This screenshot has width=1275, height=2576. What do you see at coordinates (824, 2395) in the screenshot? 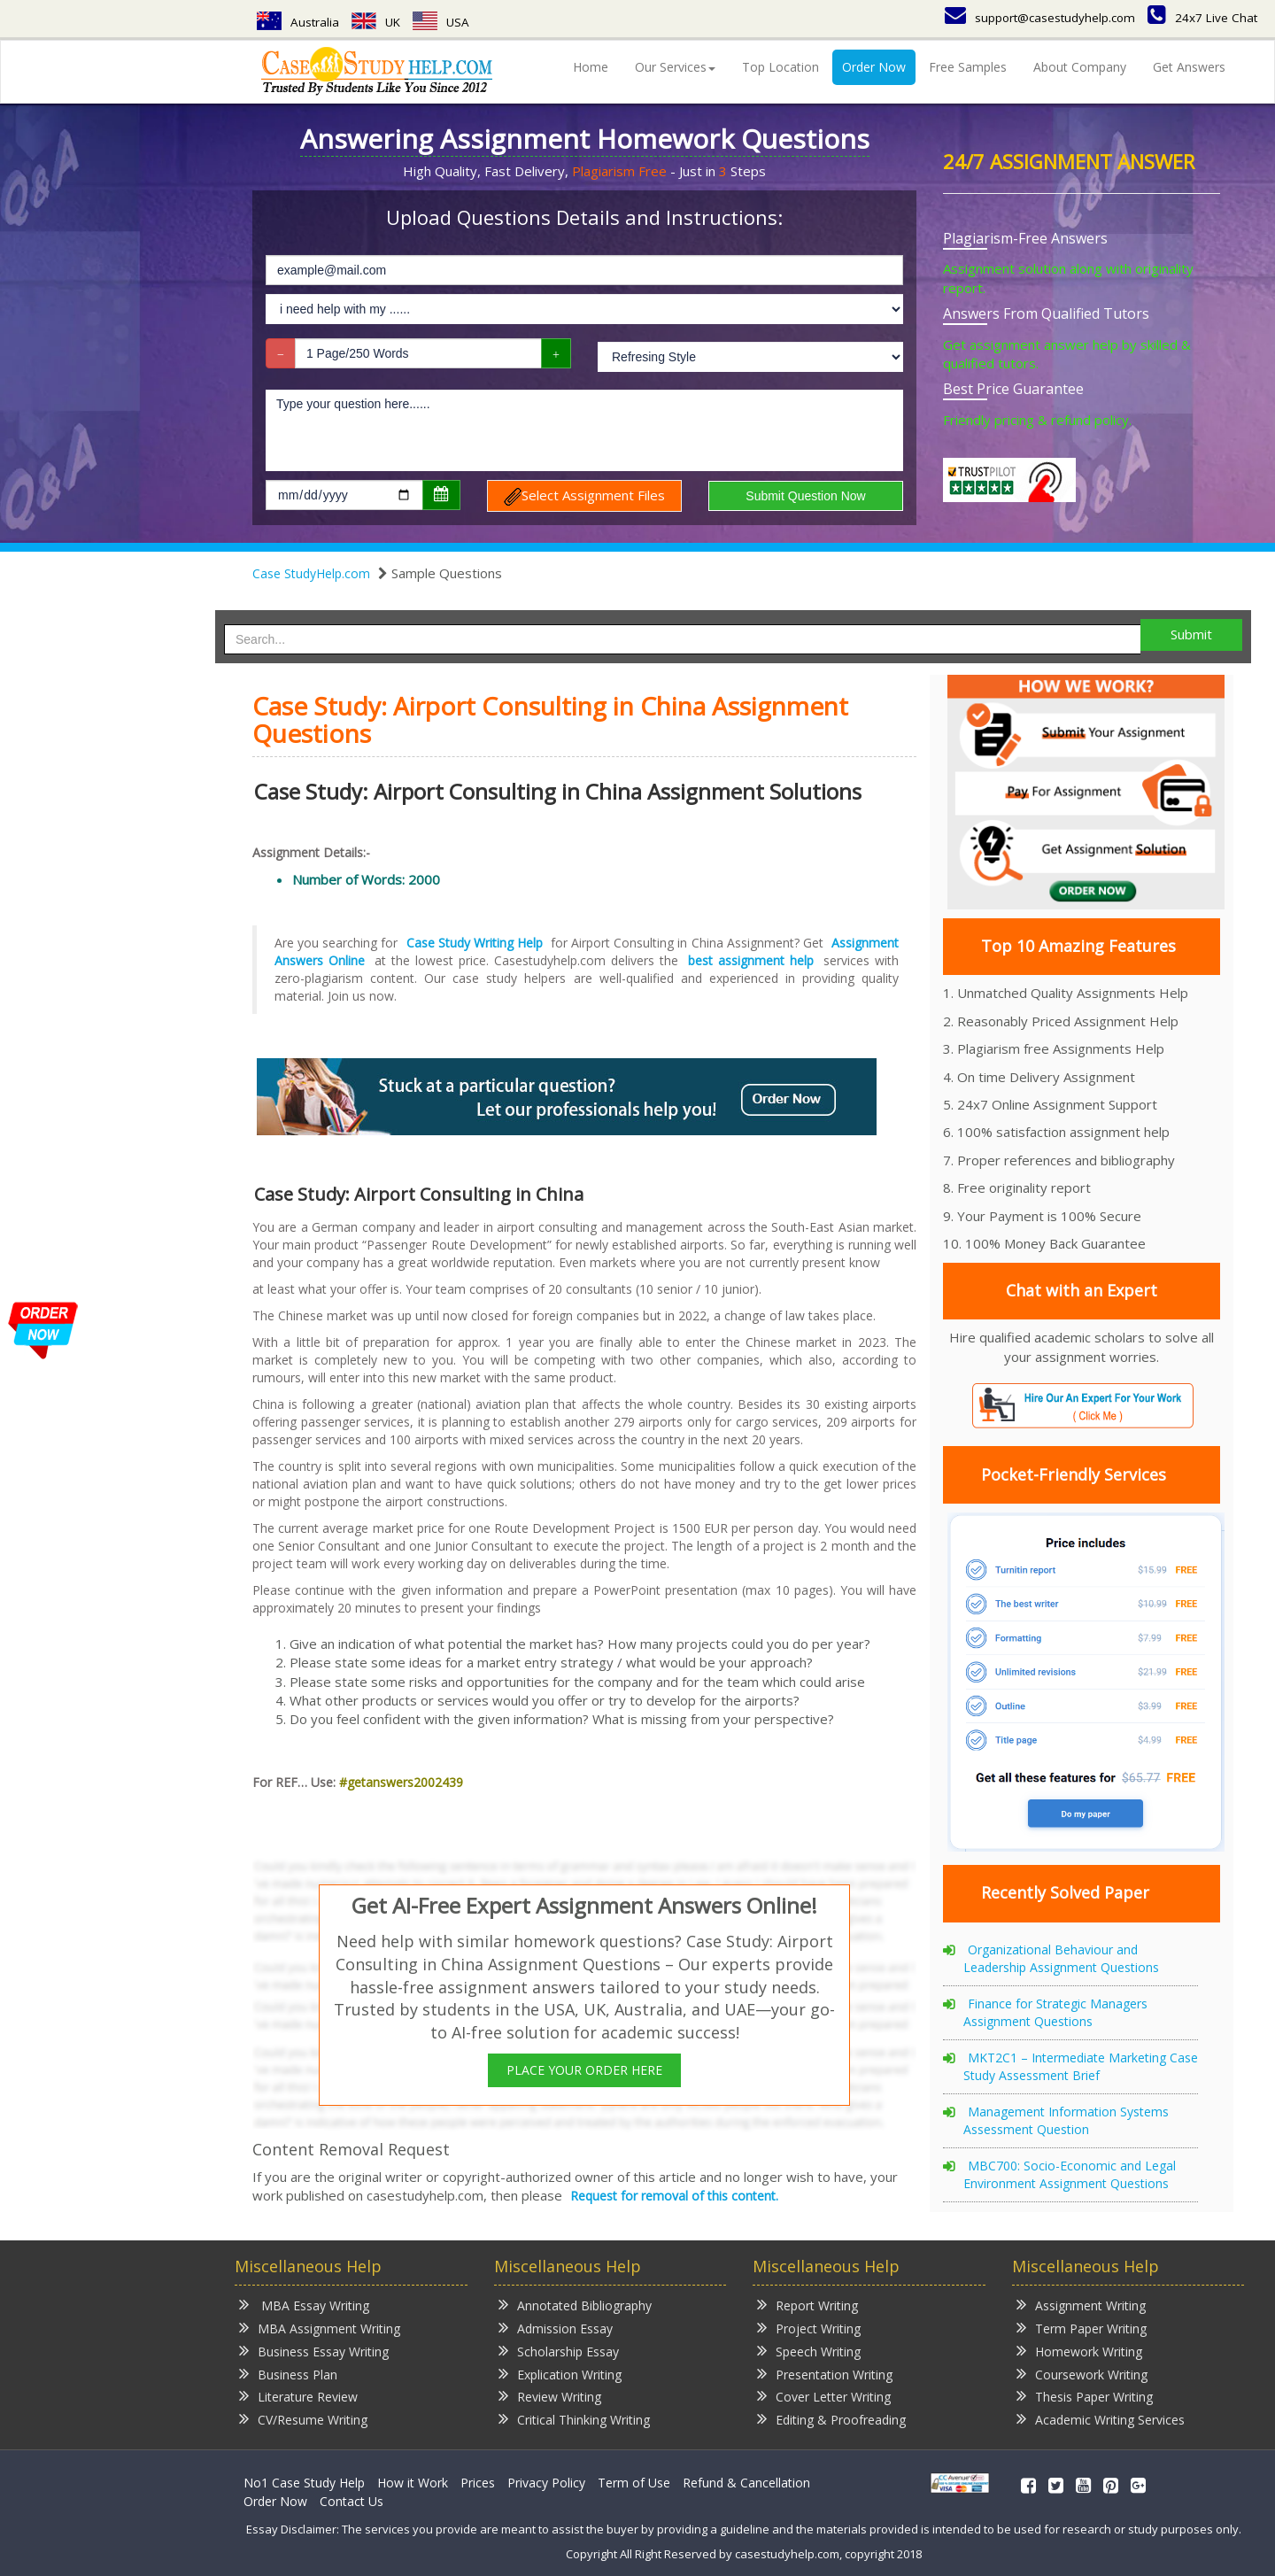
I see `Cover Letter Writing` at bounding box center [824, 2395].